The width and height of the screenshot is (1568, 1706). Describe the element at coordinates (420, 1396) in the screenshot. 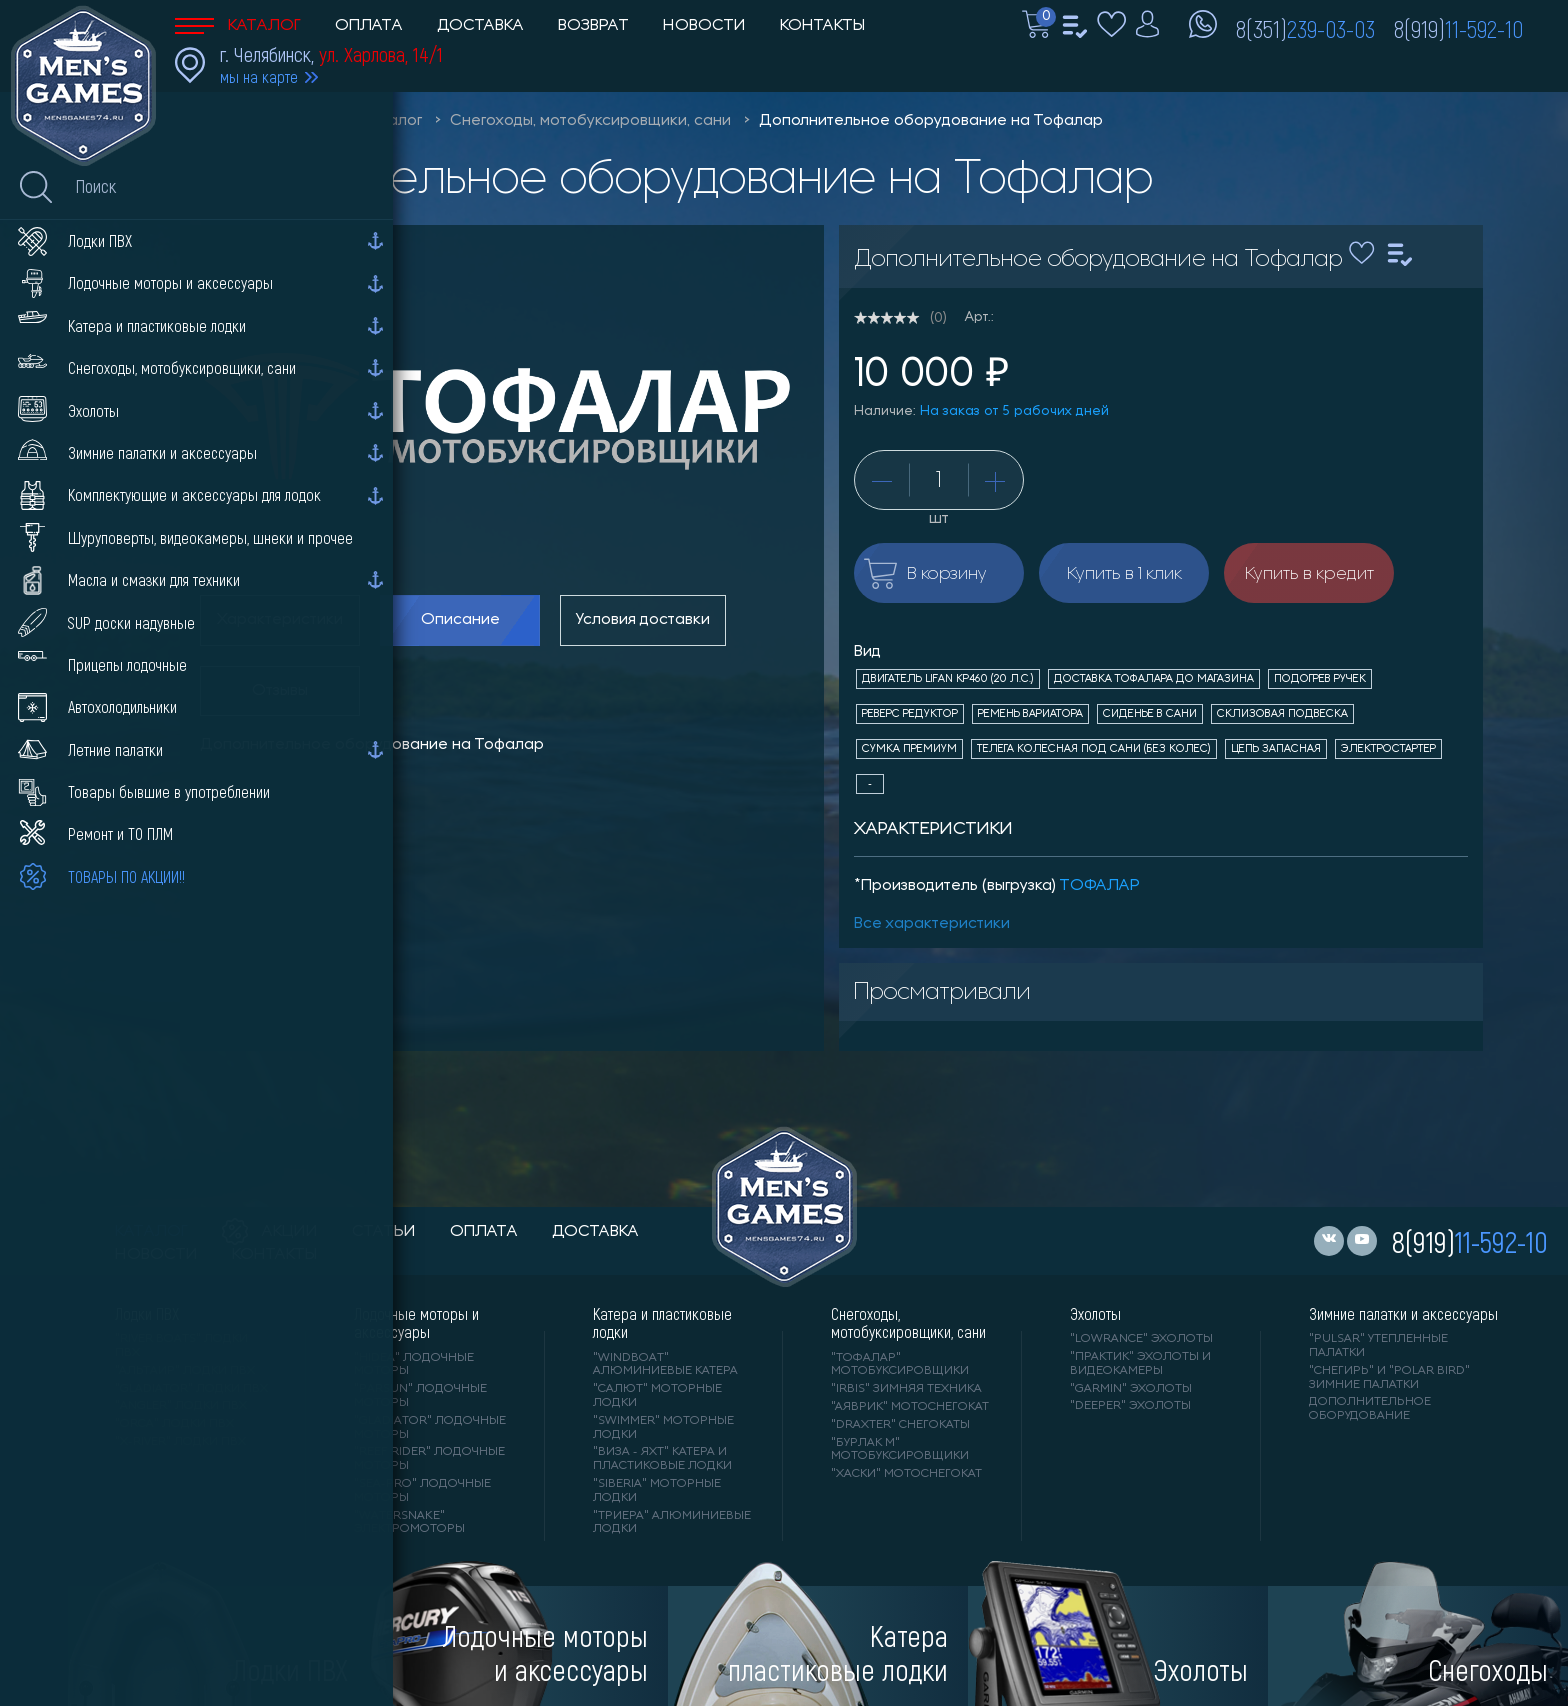

I see `"PARSUN" лодочные моторы` at that location.